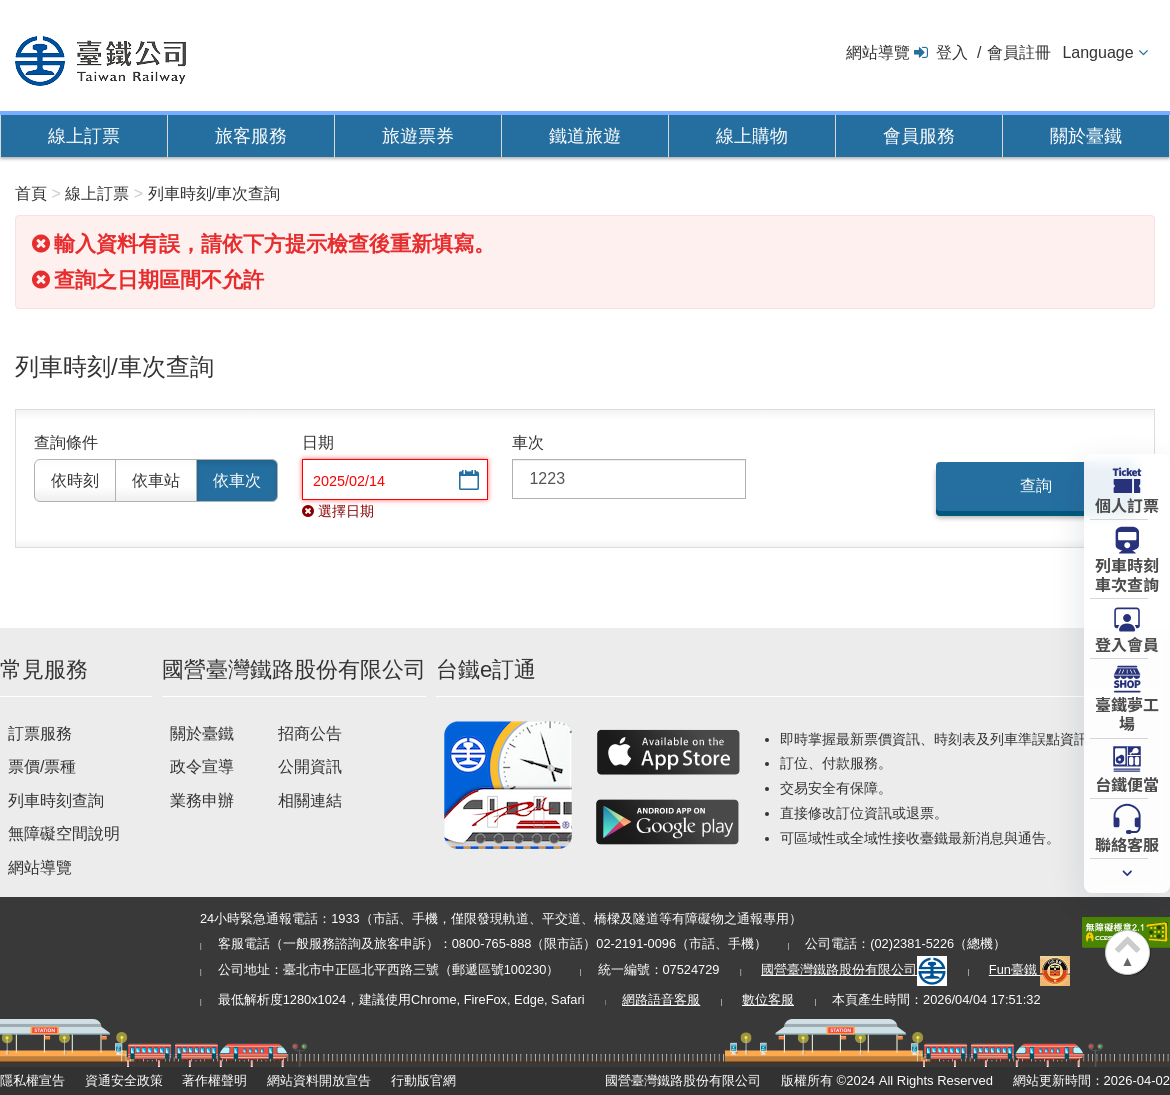 This screenshot has width=1170, height=1095. What do you see at coordinates (318, 442) in the screenshot?
I see `日期` at bounding box center [318, 442].